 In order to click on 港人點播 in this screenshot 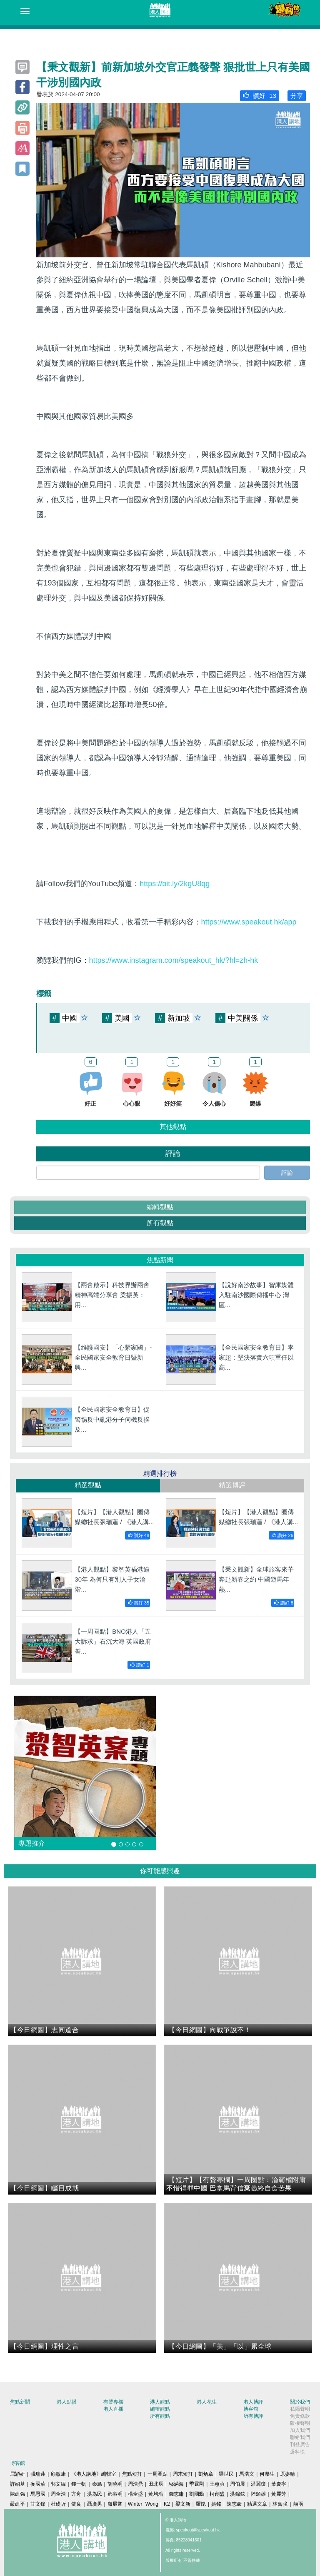, I will do `click(67, 2402)`.